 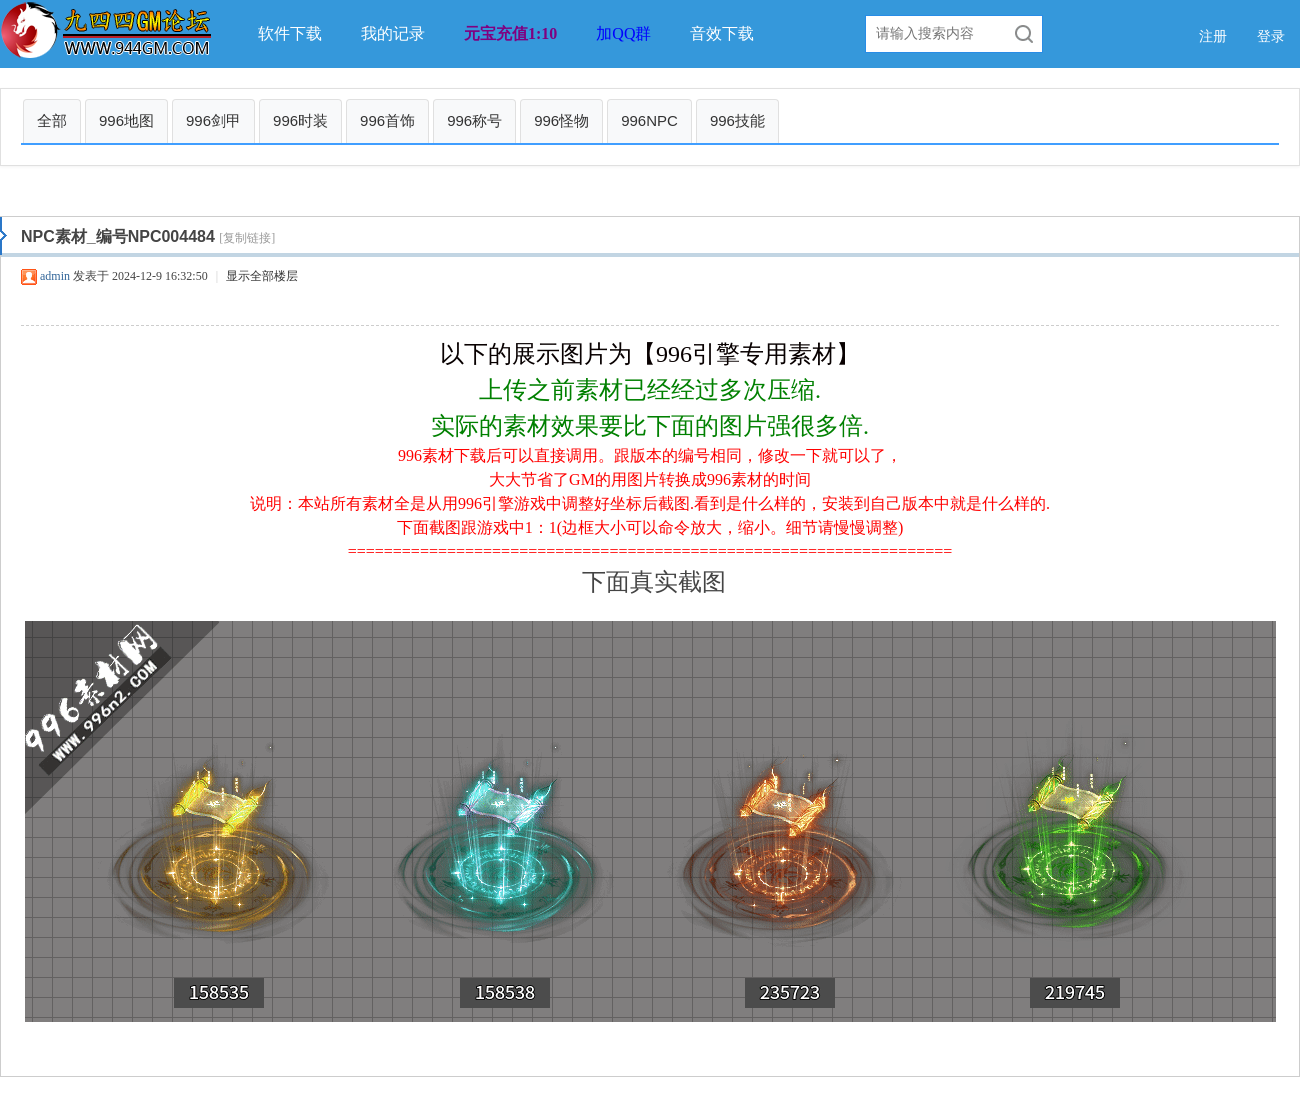 What do you see at coordinates (722, 33) in the screenshot?
I see `音效下载` at bounding box center [722, 33].